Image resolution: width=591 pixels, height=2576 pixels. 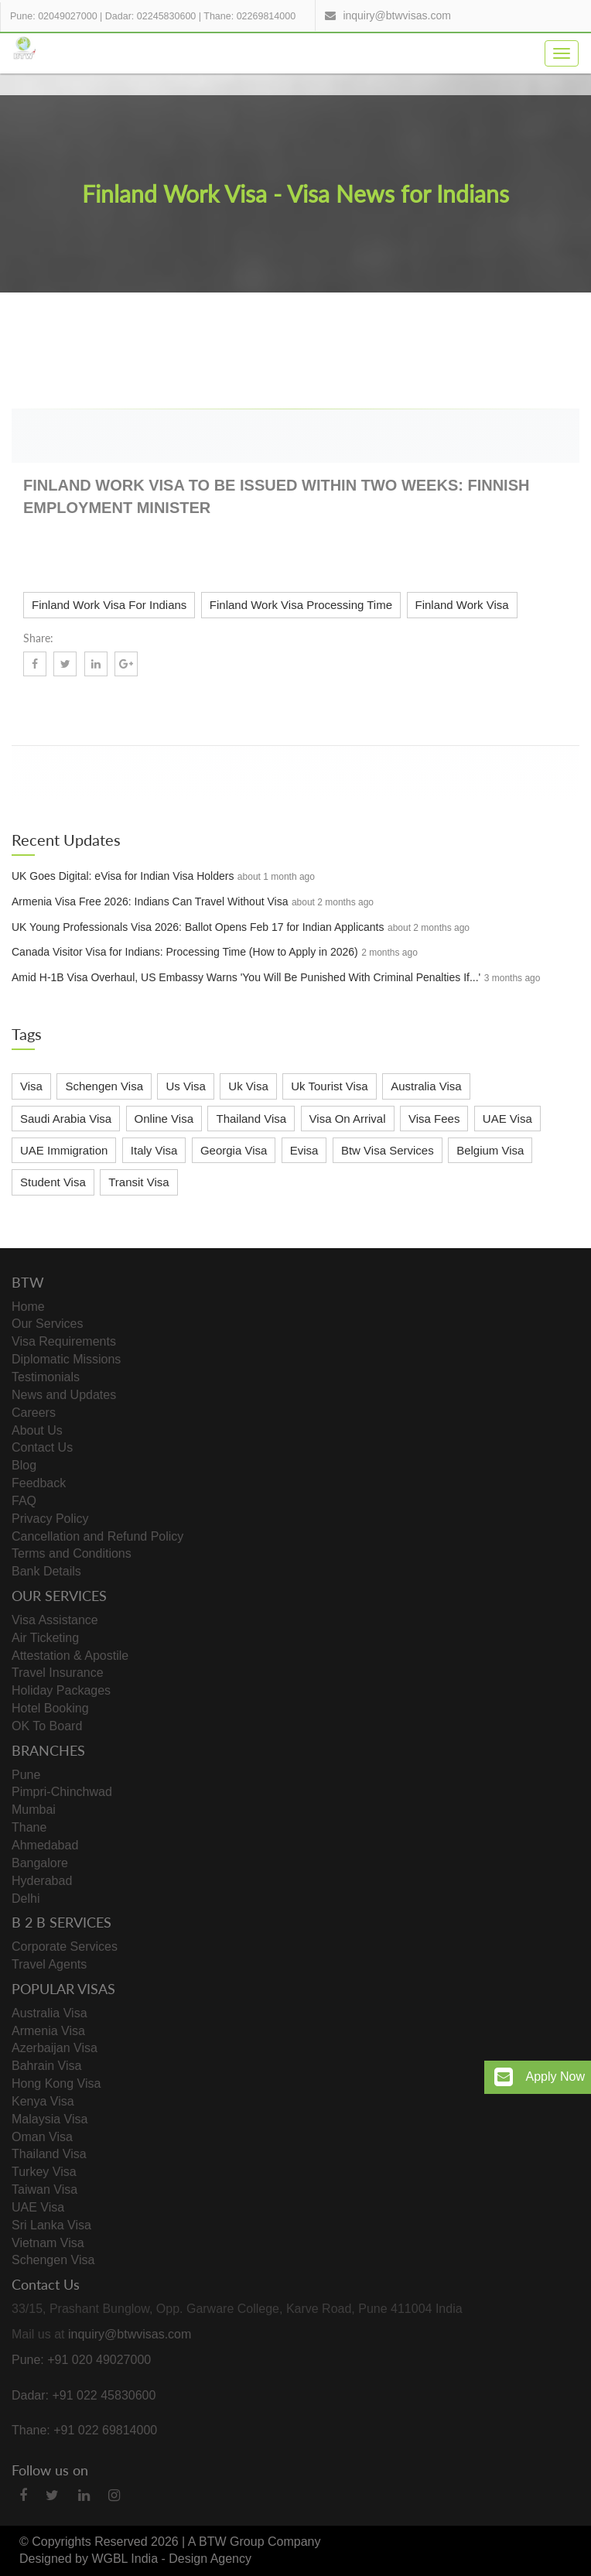 I want to click on Contact Us, so click(x=42, y=1447).